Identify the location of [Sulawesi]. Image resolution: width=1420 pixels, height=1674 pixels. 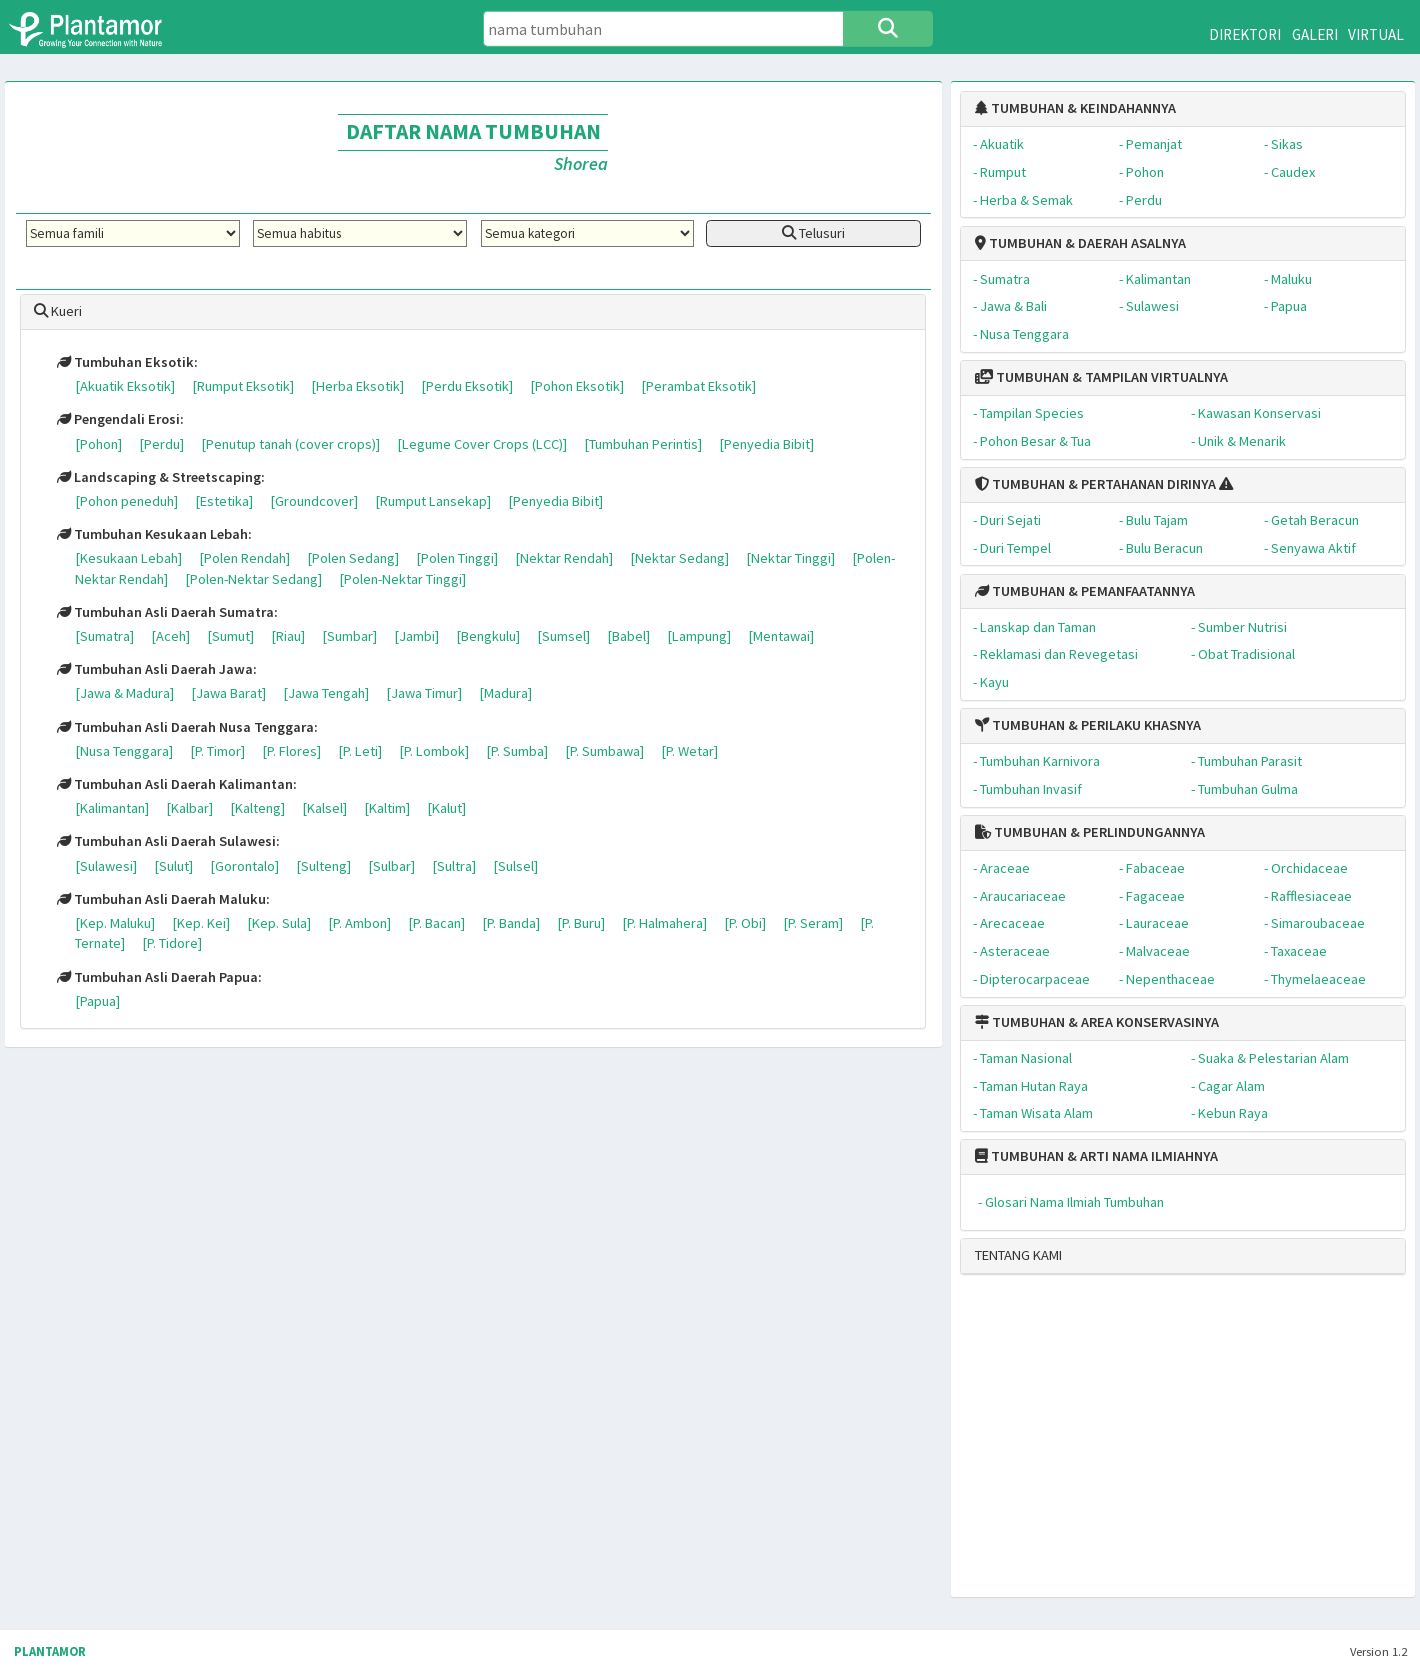
(106, 866).